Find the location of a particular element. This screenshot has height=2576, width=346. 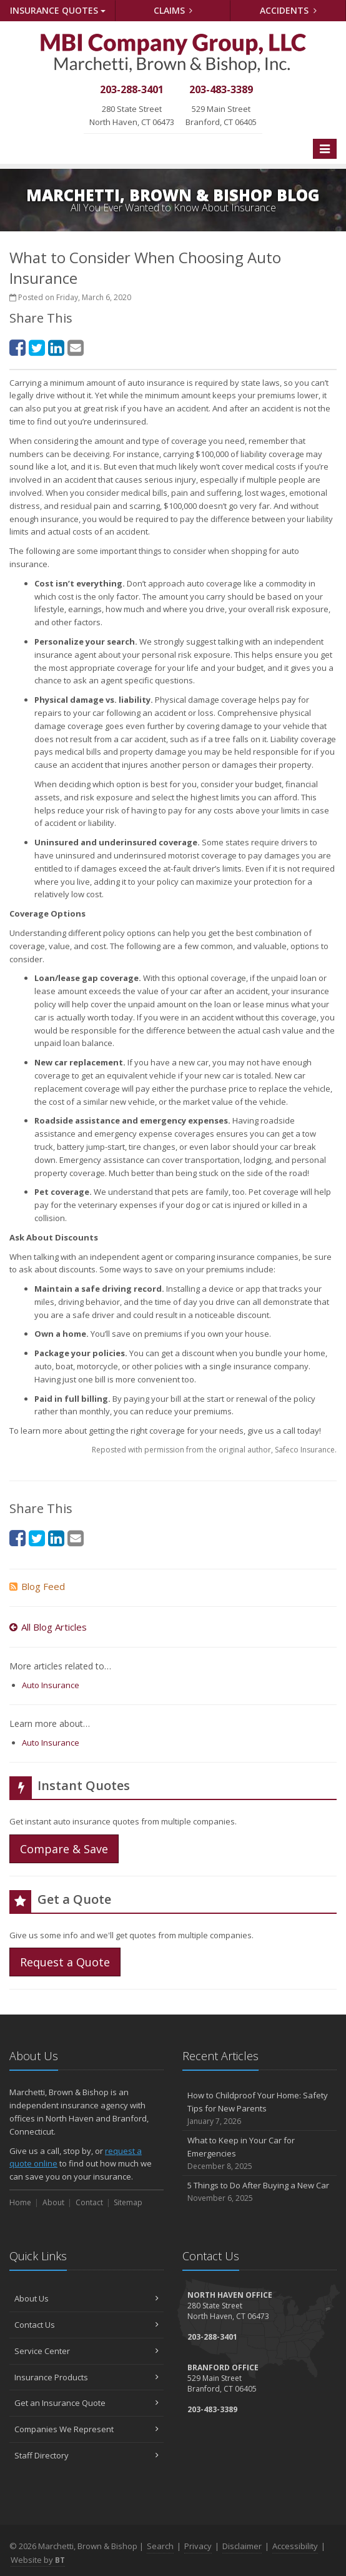

Disclaimer is located at coordinates (242, 2546).